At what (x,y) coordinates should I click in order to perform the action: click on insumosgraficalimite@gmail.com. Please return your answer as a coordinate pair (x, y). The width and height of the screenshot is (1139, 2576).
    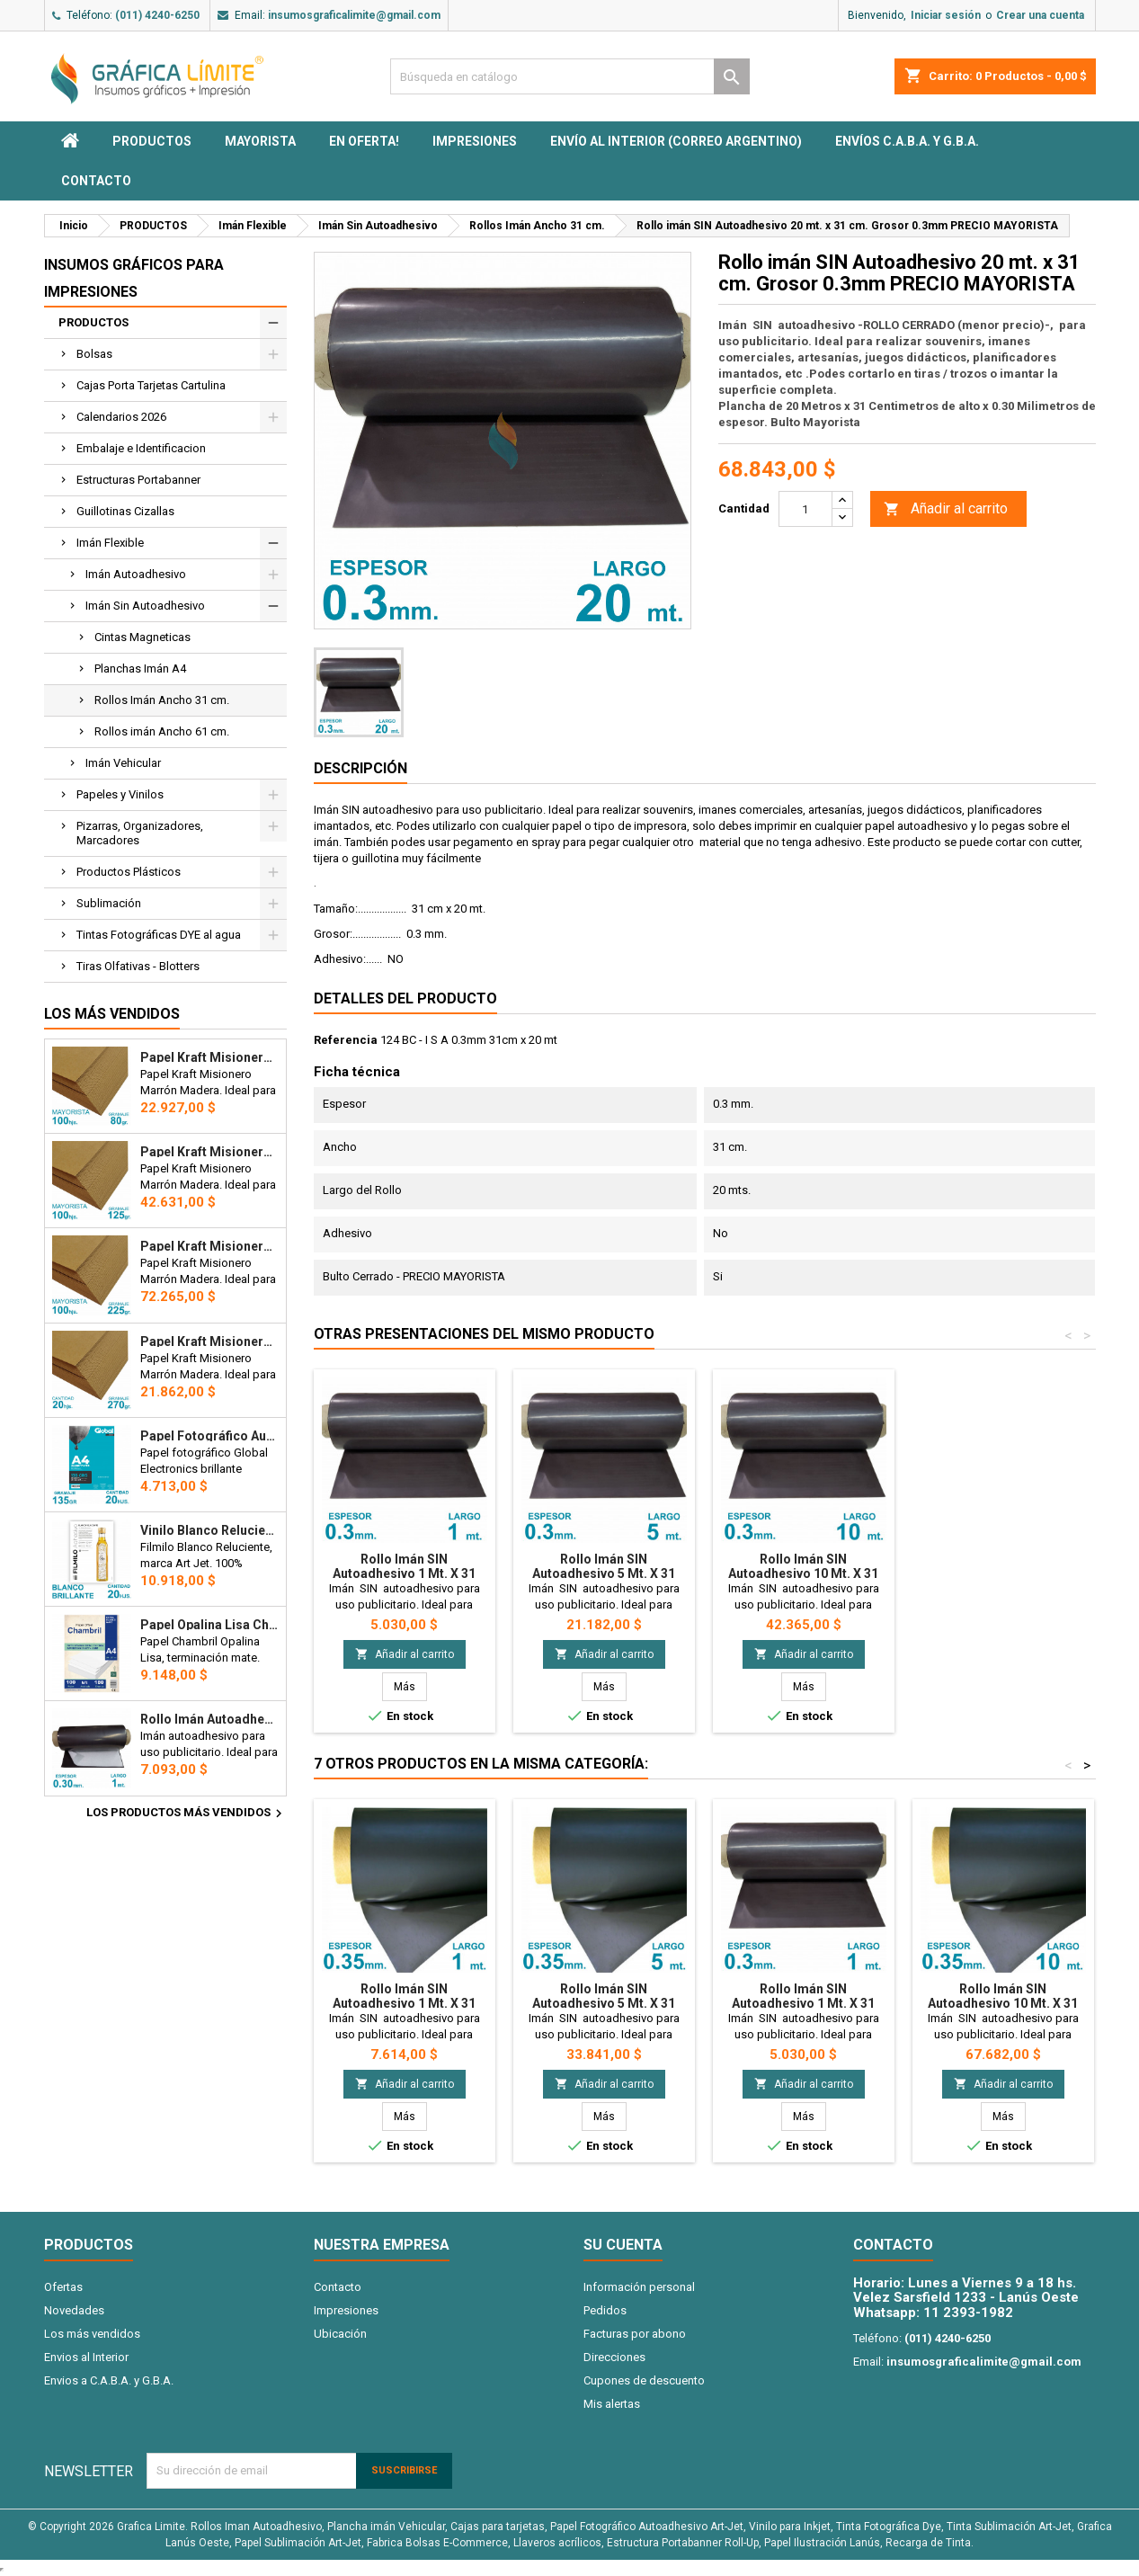
    Looking at the image, I should click on (354, 15).